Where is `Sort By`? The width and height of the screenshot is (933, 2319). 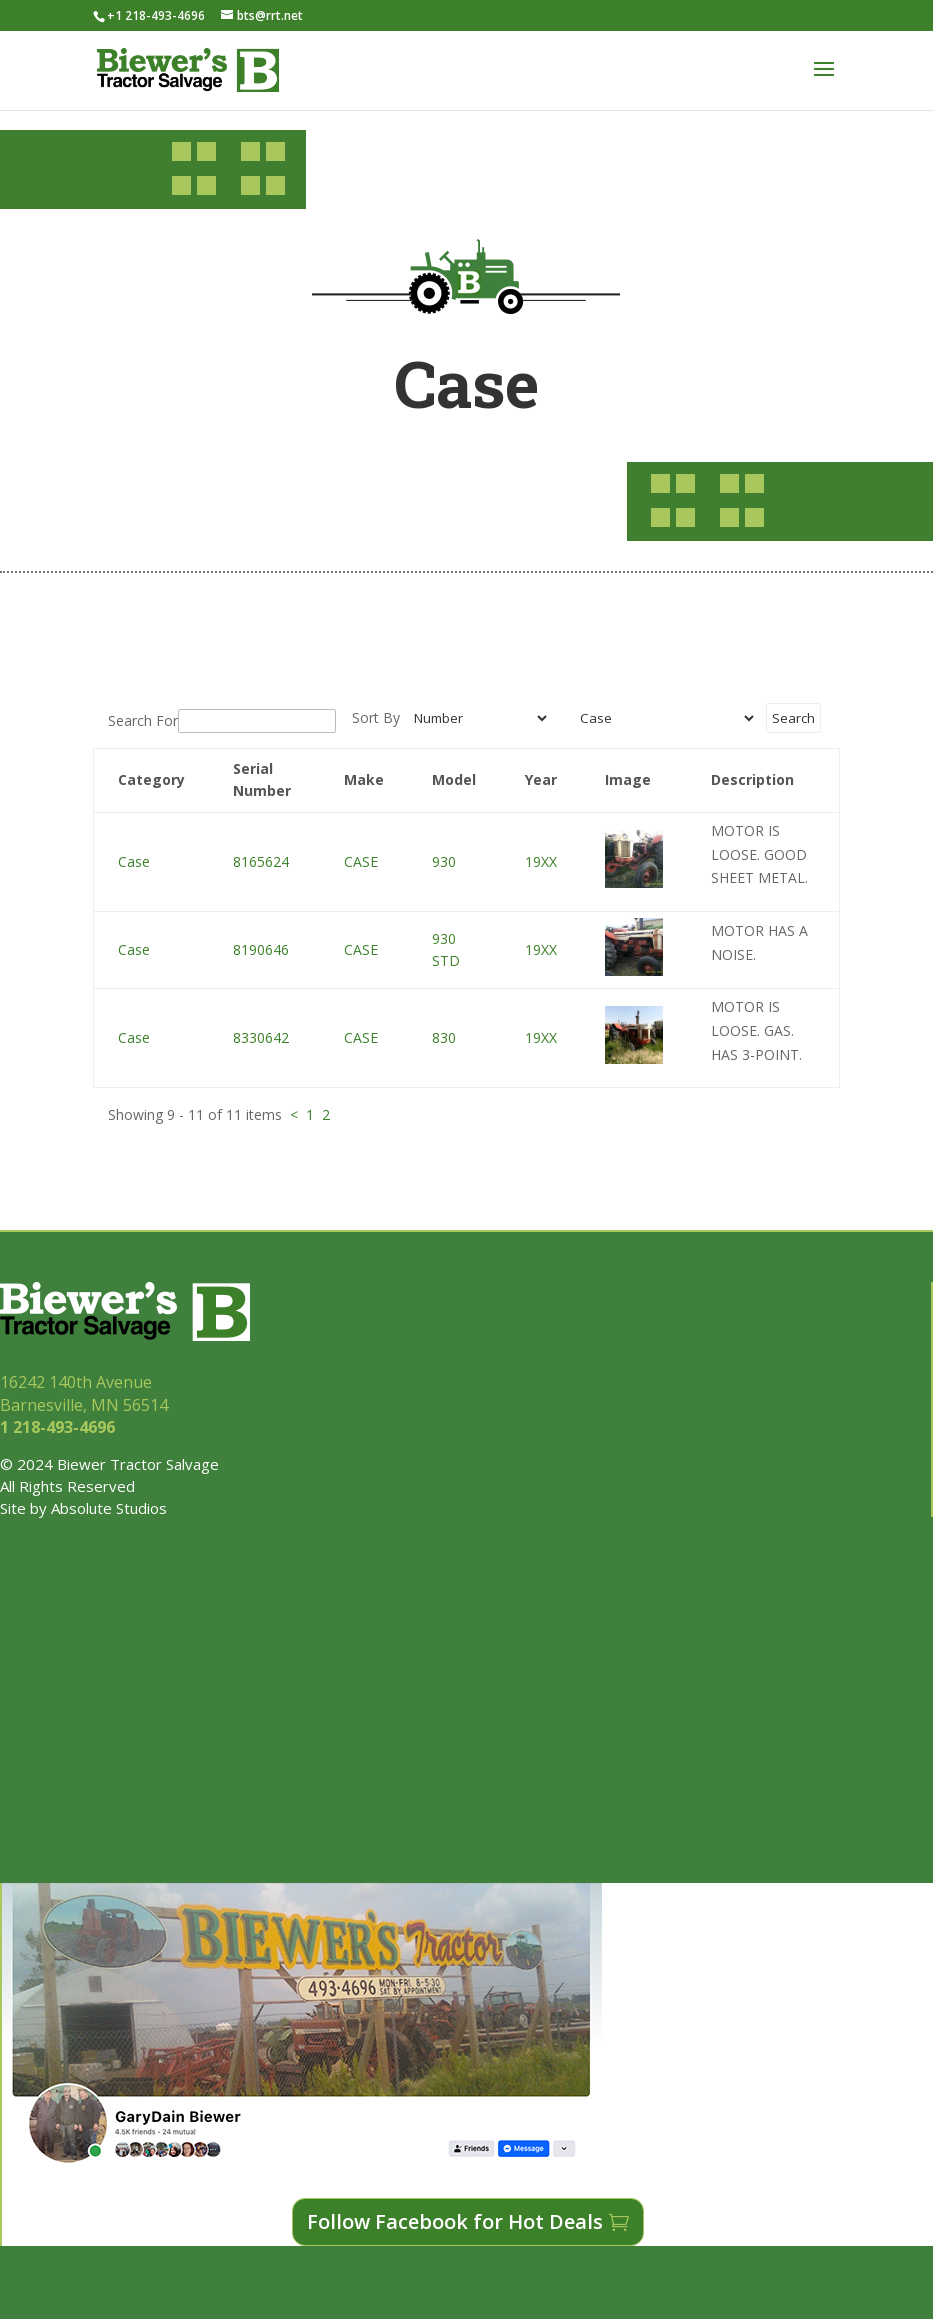
Sort By is located at coordinates (376, 717).